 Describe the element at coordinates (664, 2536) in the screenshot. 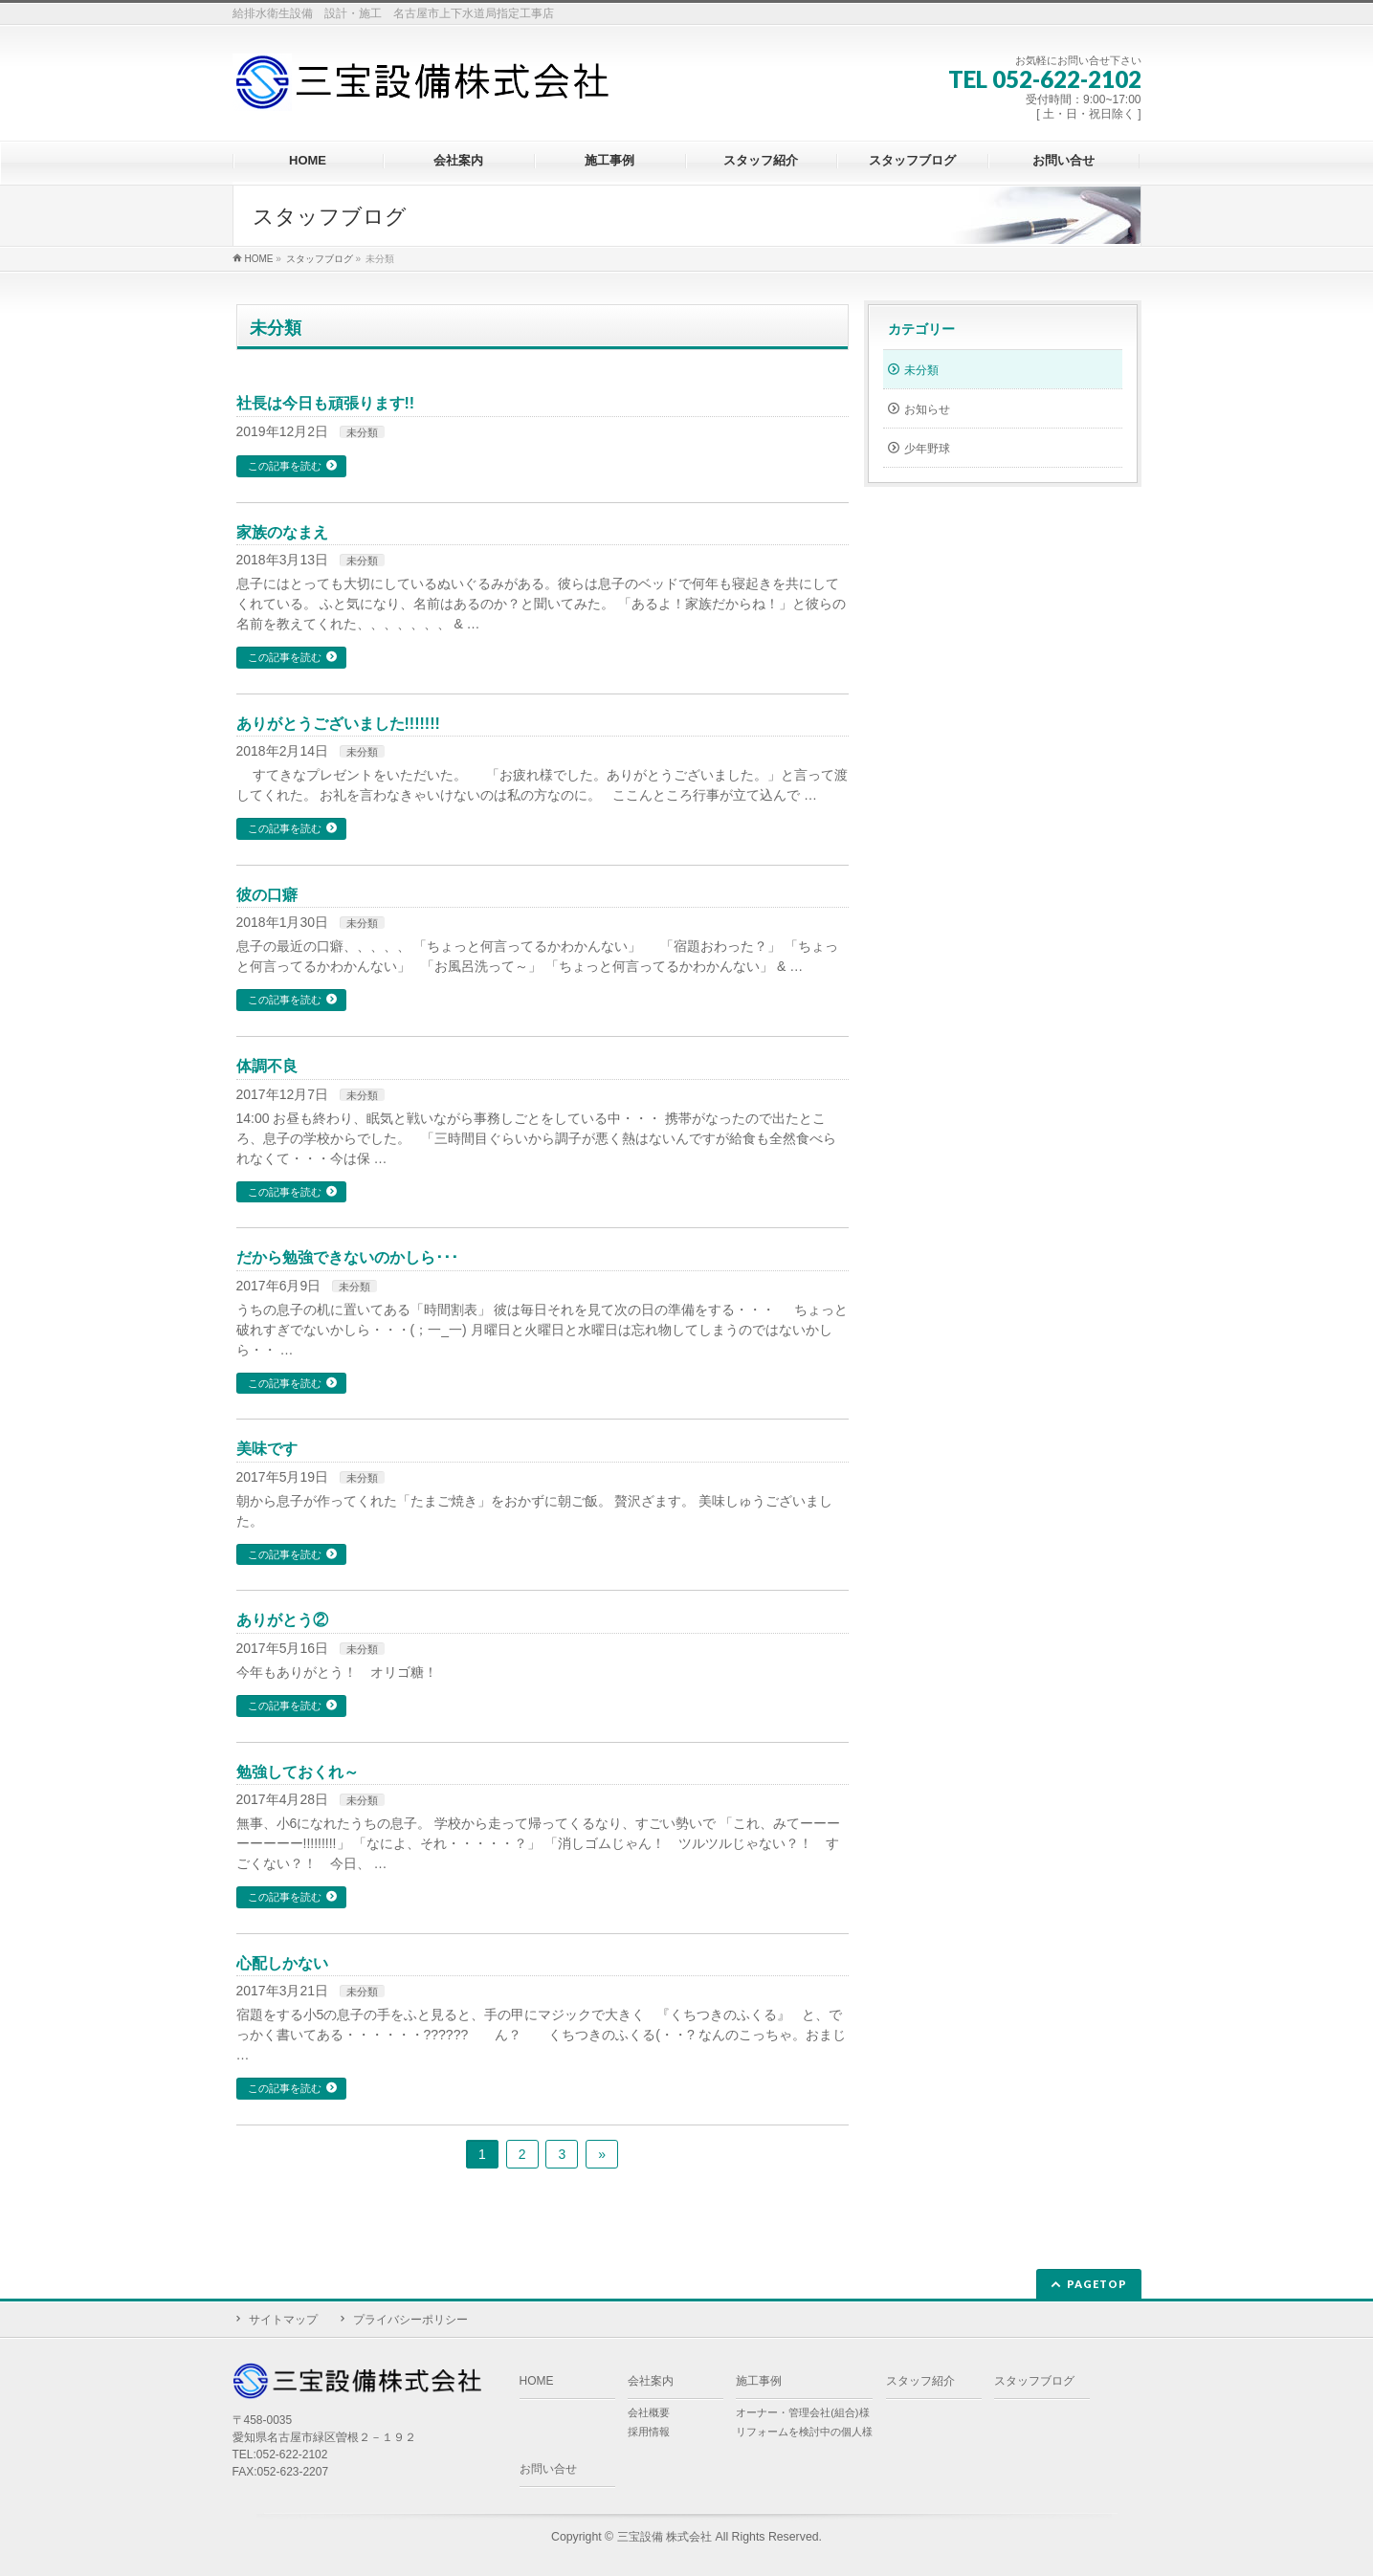

I see `三宝設備 株式会社` at that location.